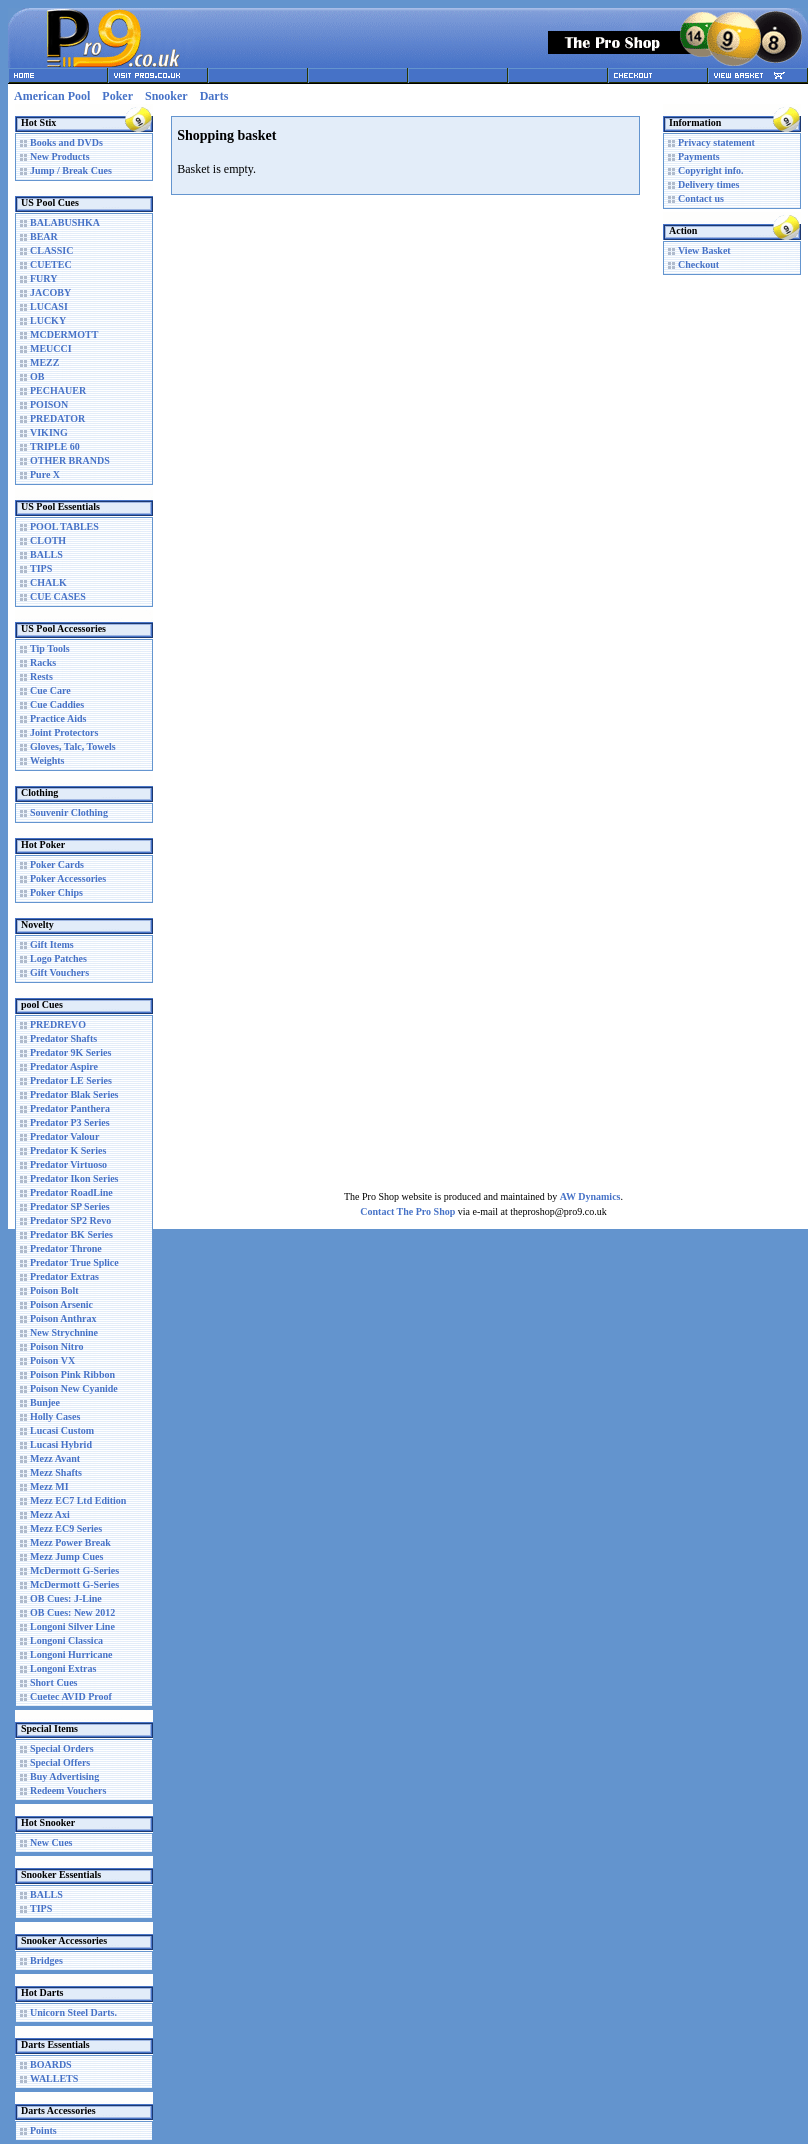 The height and width of the screenshot is (2144, 808). What do you see at coordinates (711, 170) in the screenshot?
I see `Copyright info.` at bounding box center [711, 170].